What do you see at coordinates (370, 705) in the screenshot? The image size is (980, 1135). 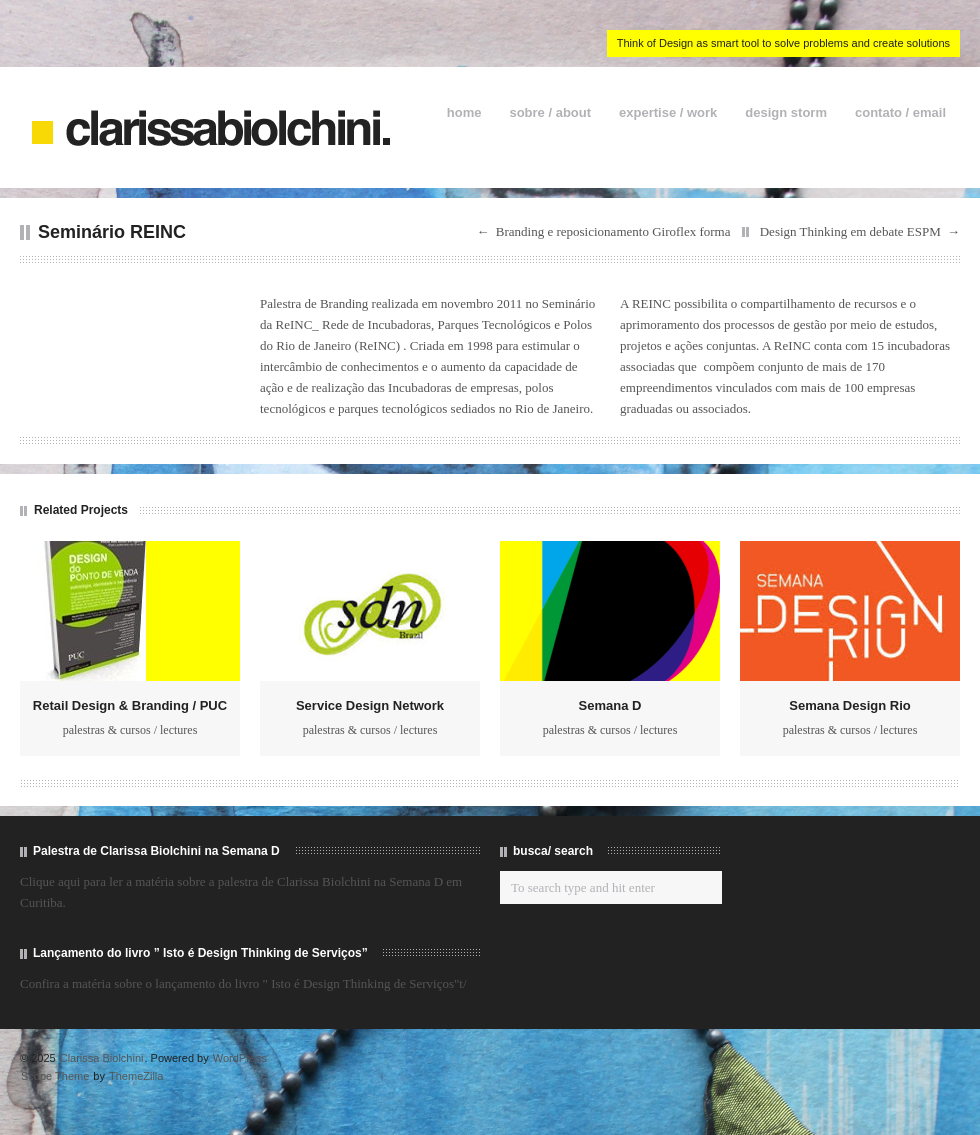 I see `Service Design Network` at bounding box center [370, 705].